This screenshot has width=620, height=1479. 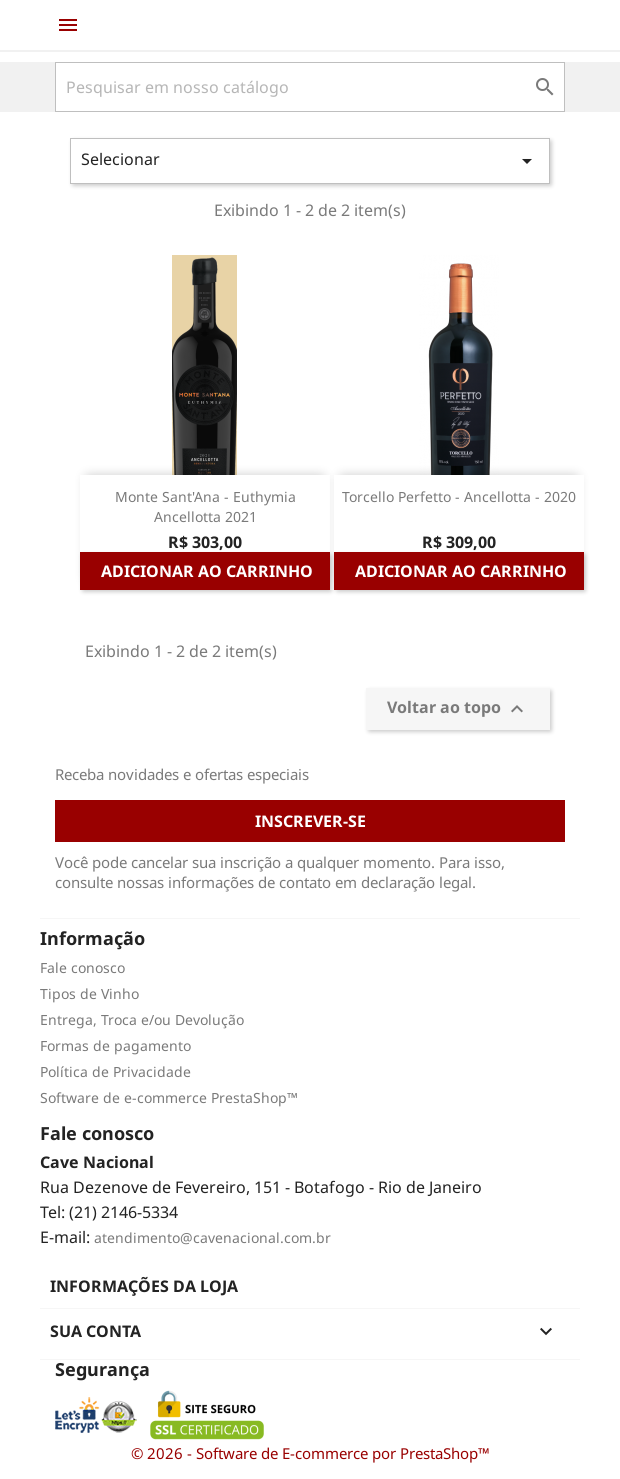 What do you see at coordinates (82, 967) in the screenshot?
I see `Fale conosco` at bounding box center [82, 967].